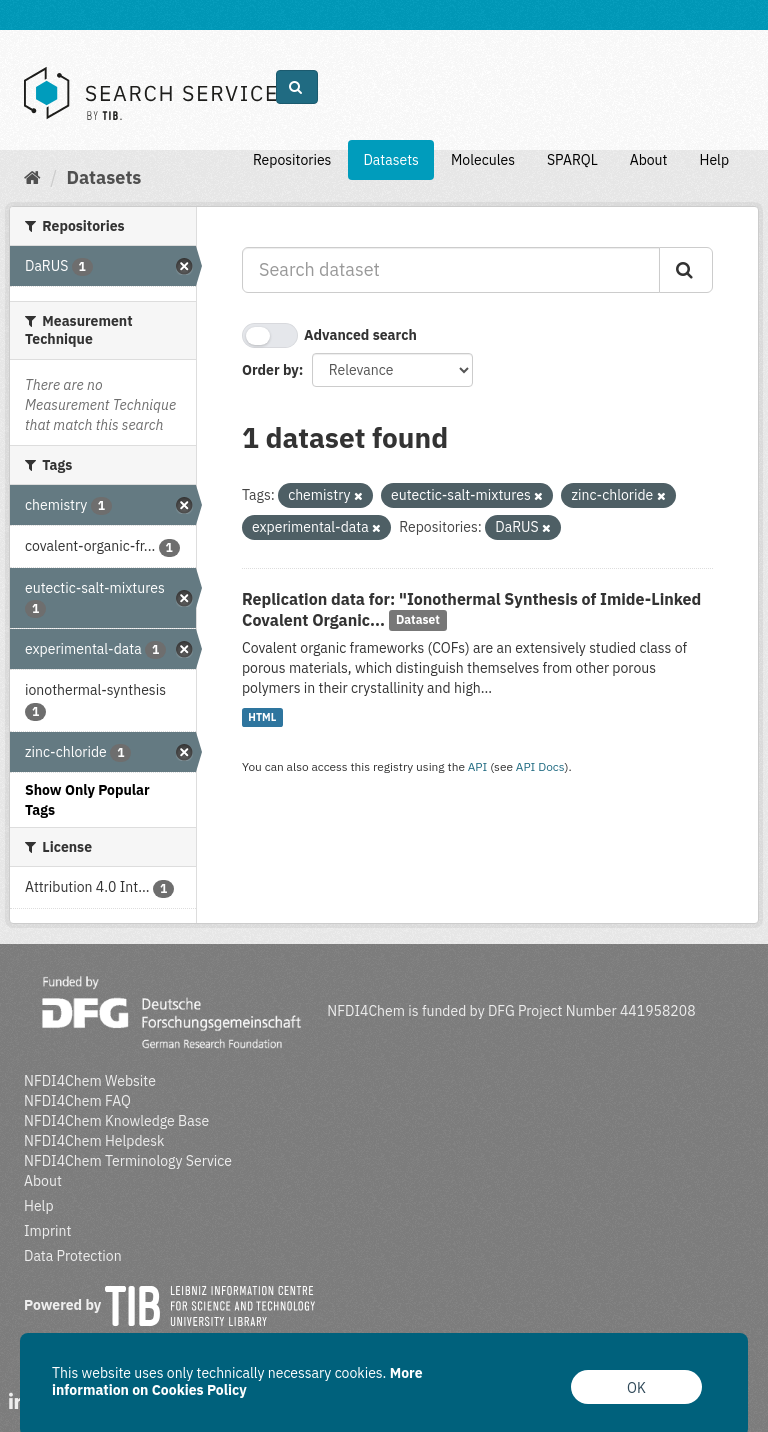 Image resolution: width=768 pixels, height=1432 pixels. What do you see at coordinates (90, 1081) in the screenshot?
I see `NFDI4Chem Website` at bounding box center [90, 1081].